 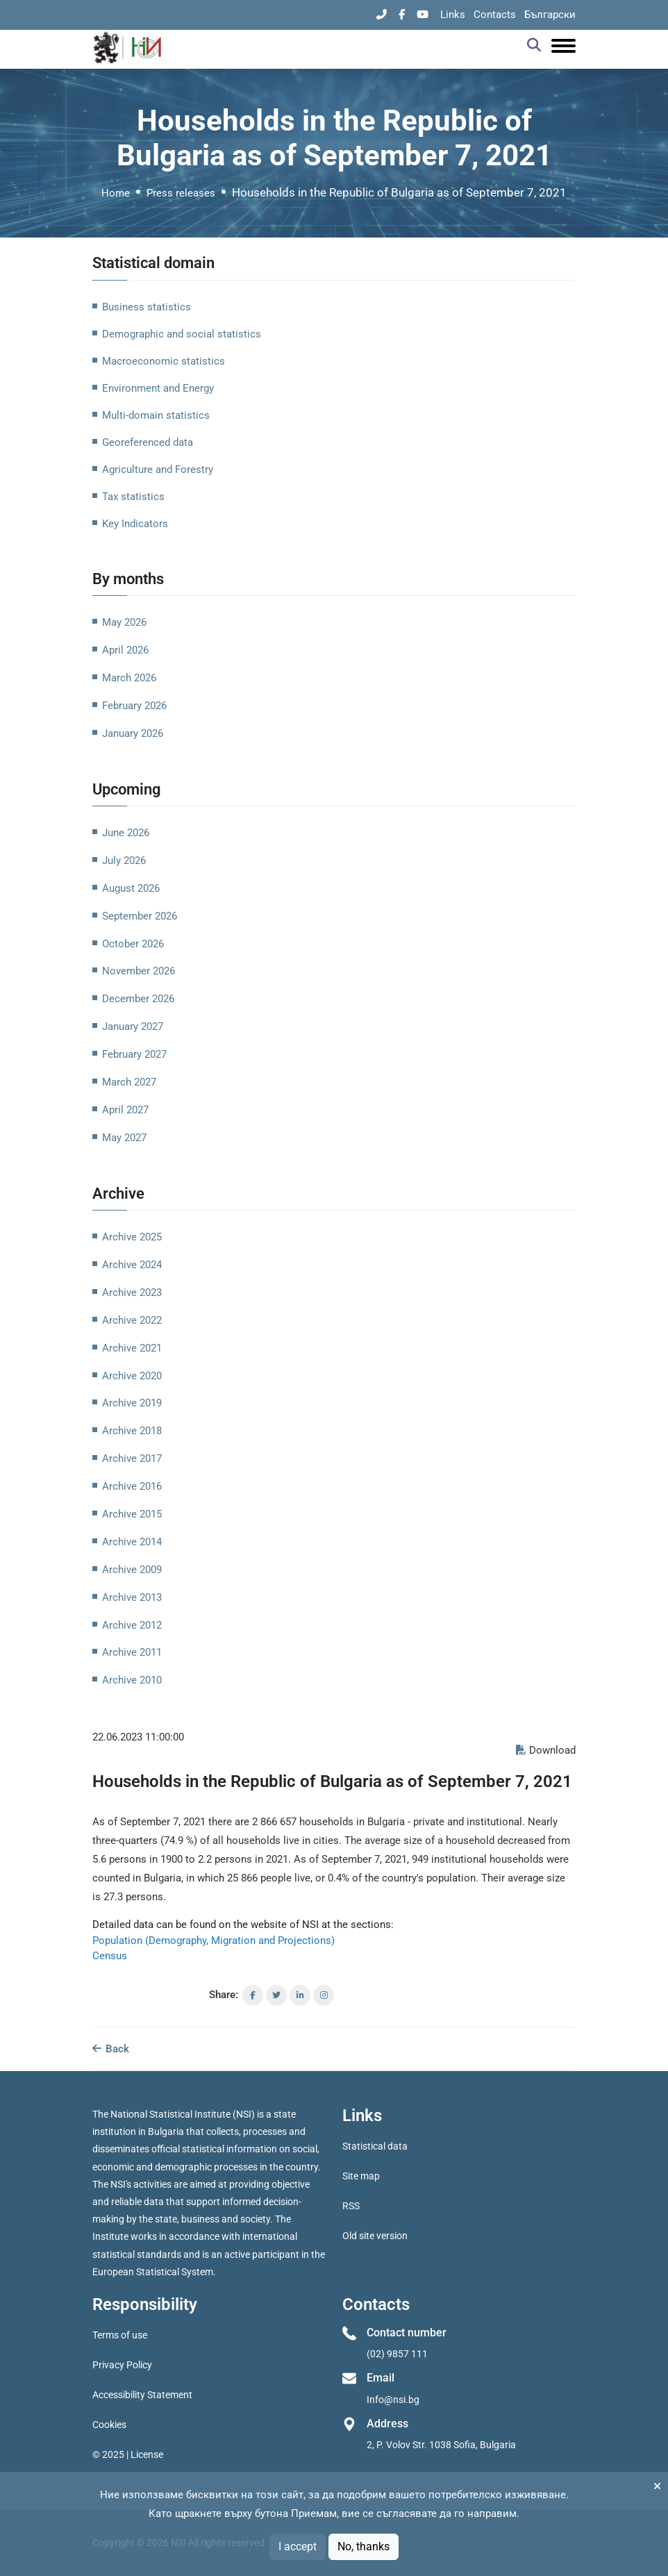 What do you see at coordinates (135, 523) in the screenshot?
I see `Key Indicators` at bounding box center [135, 523].